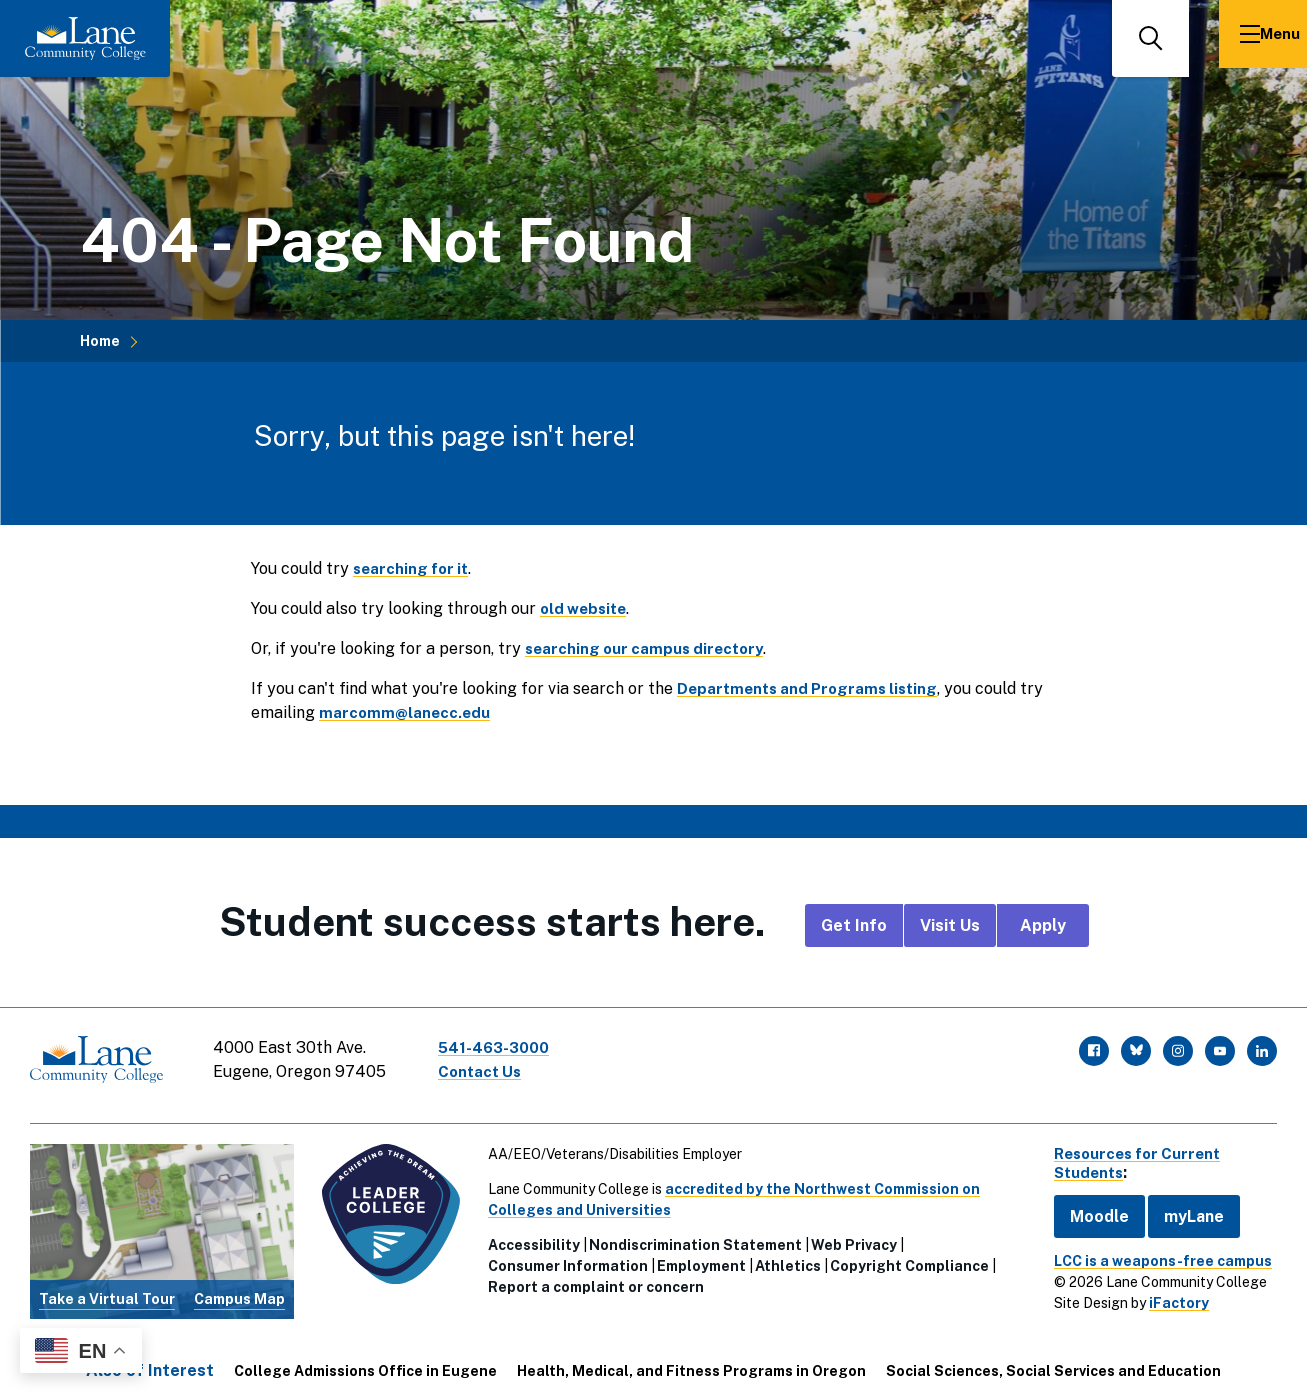 The width and height of the screenshot is (1307, 1400). What do you see at coordinates (591, 1278) in the screenshot?
I see `Report a complaint or concern` at bounding box center [591, 1278].